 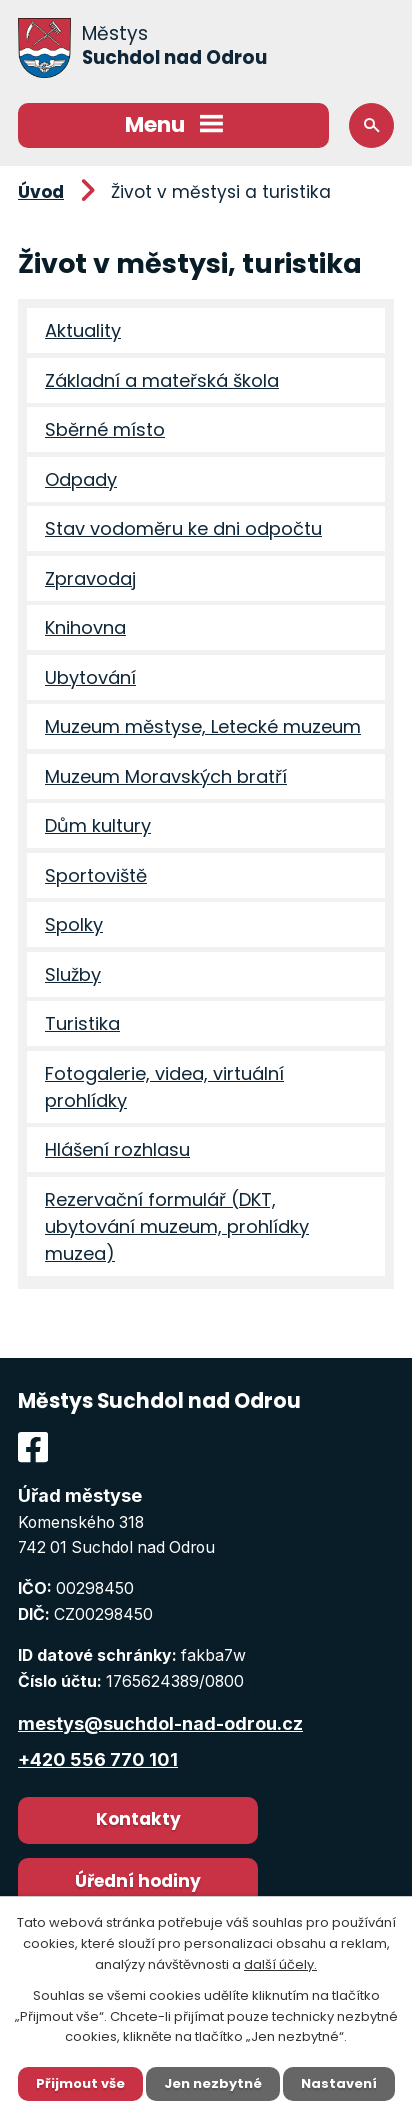 I want to click on Muzeum městyse, Letecké muzeum, so click(x=203, y=726).